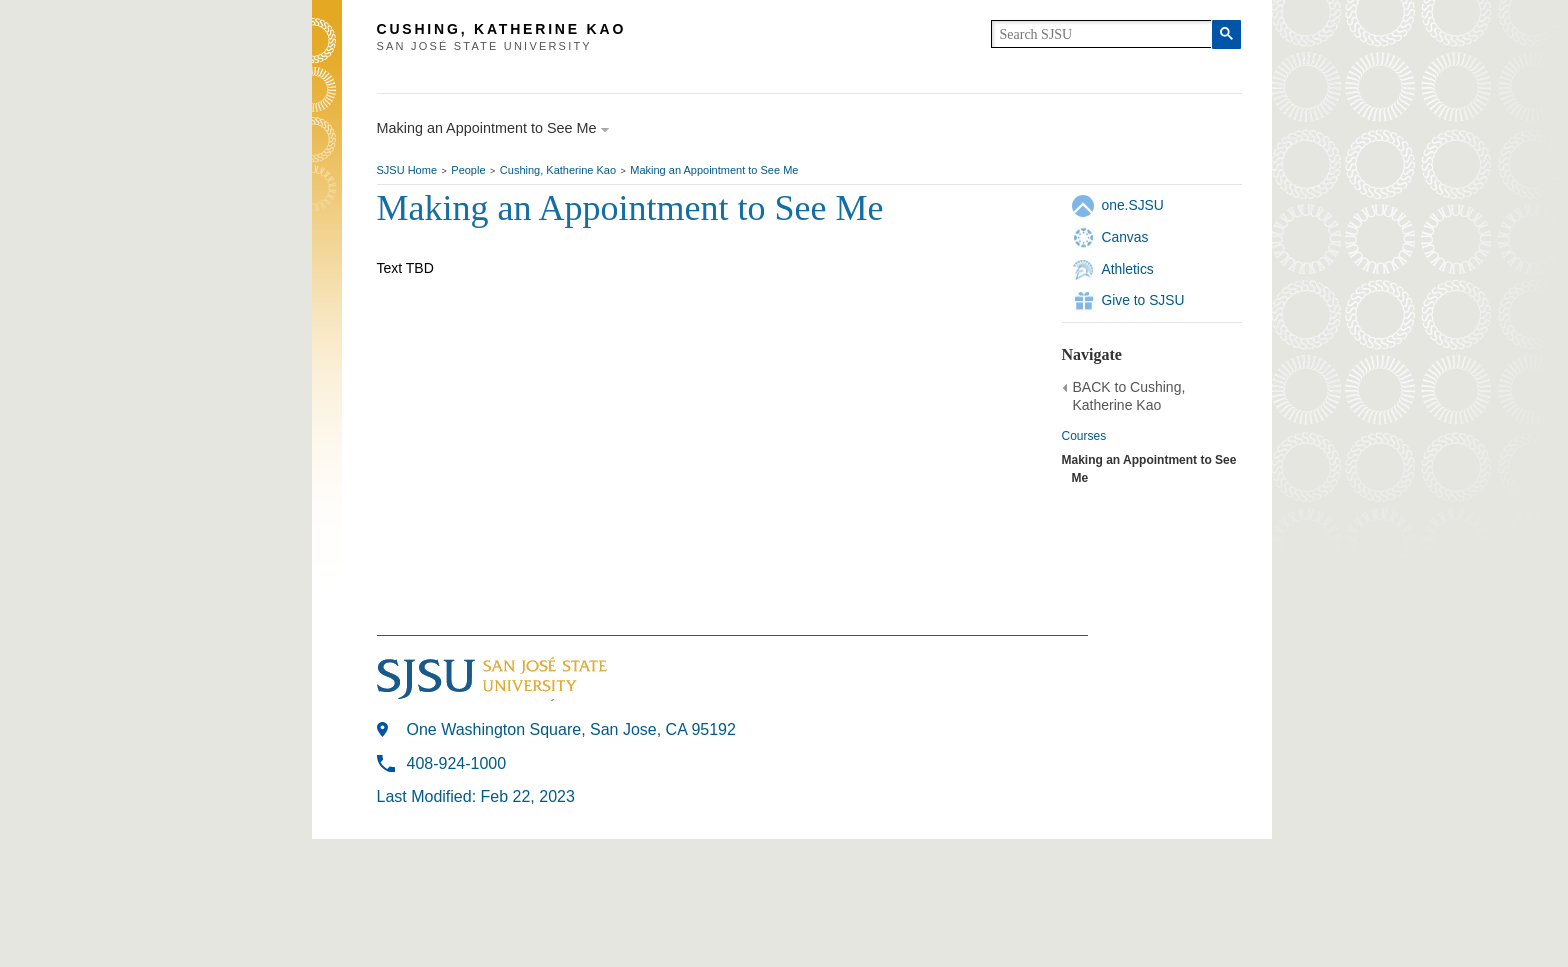 The image size is (1568, 967). Describe the element at coordinates (558, 170) in the screenshot. I see `Cushing, Katherine Kao` at that location.